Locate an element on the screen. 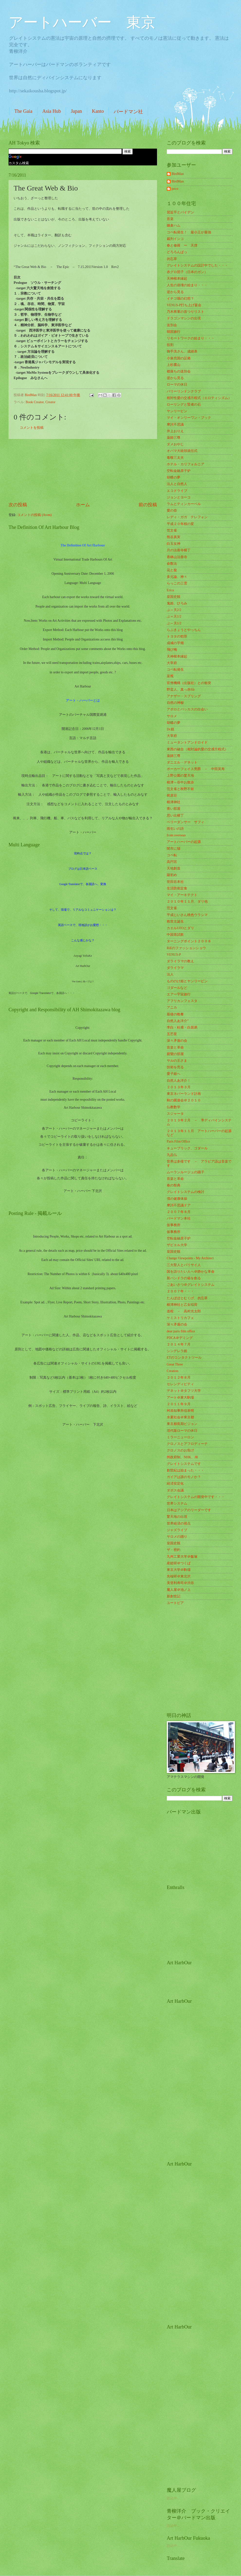 The height and width of the screenshot is (2576, 241). 世田谷本社 is located at coordinates (175, 882).